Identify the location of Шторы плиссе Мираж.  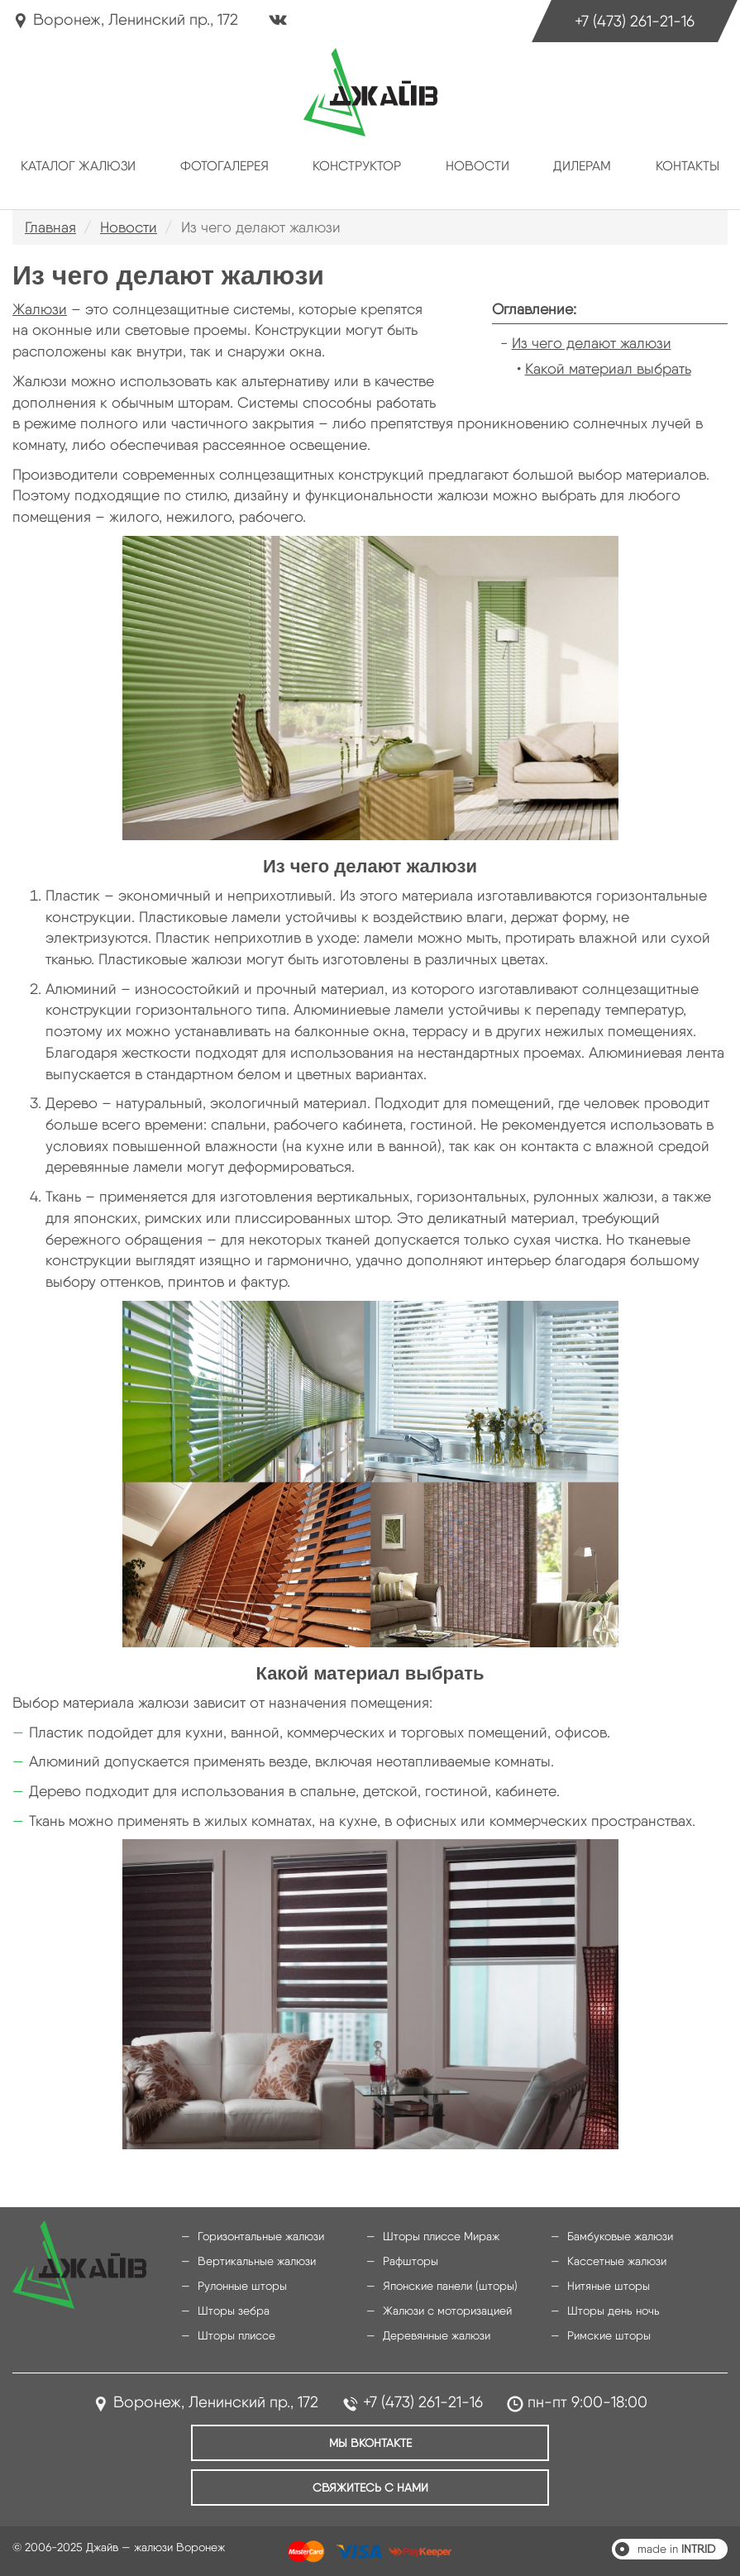
(441, 2236).